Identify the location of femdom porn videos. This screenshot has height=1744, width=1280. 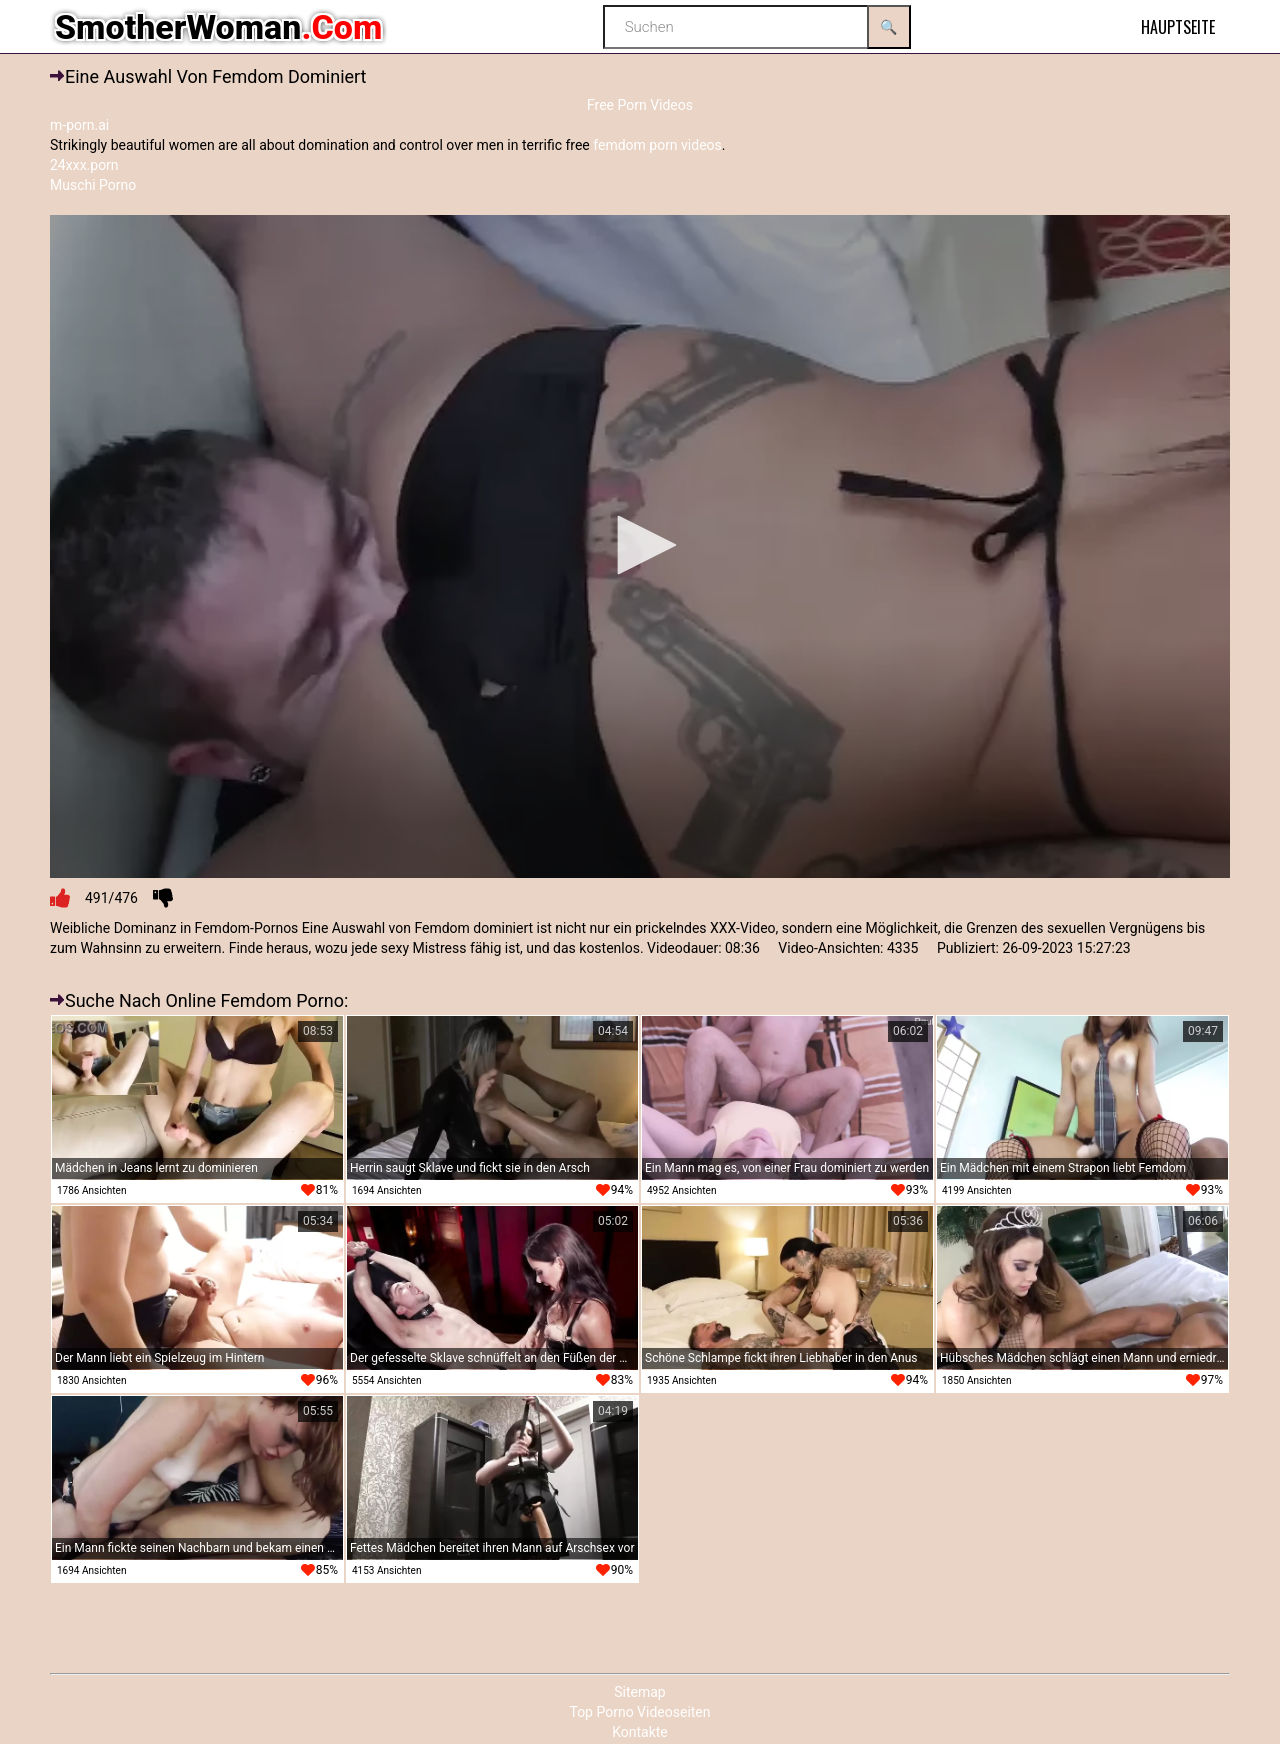
(657, 145).